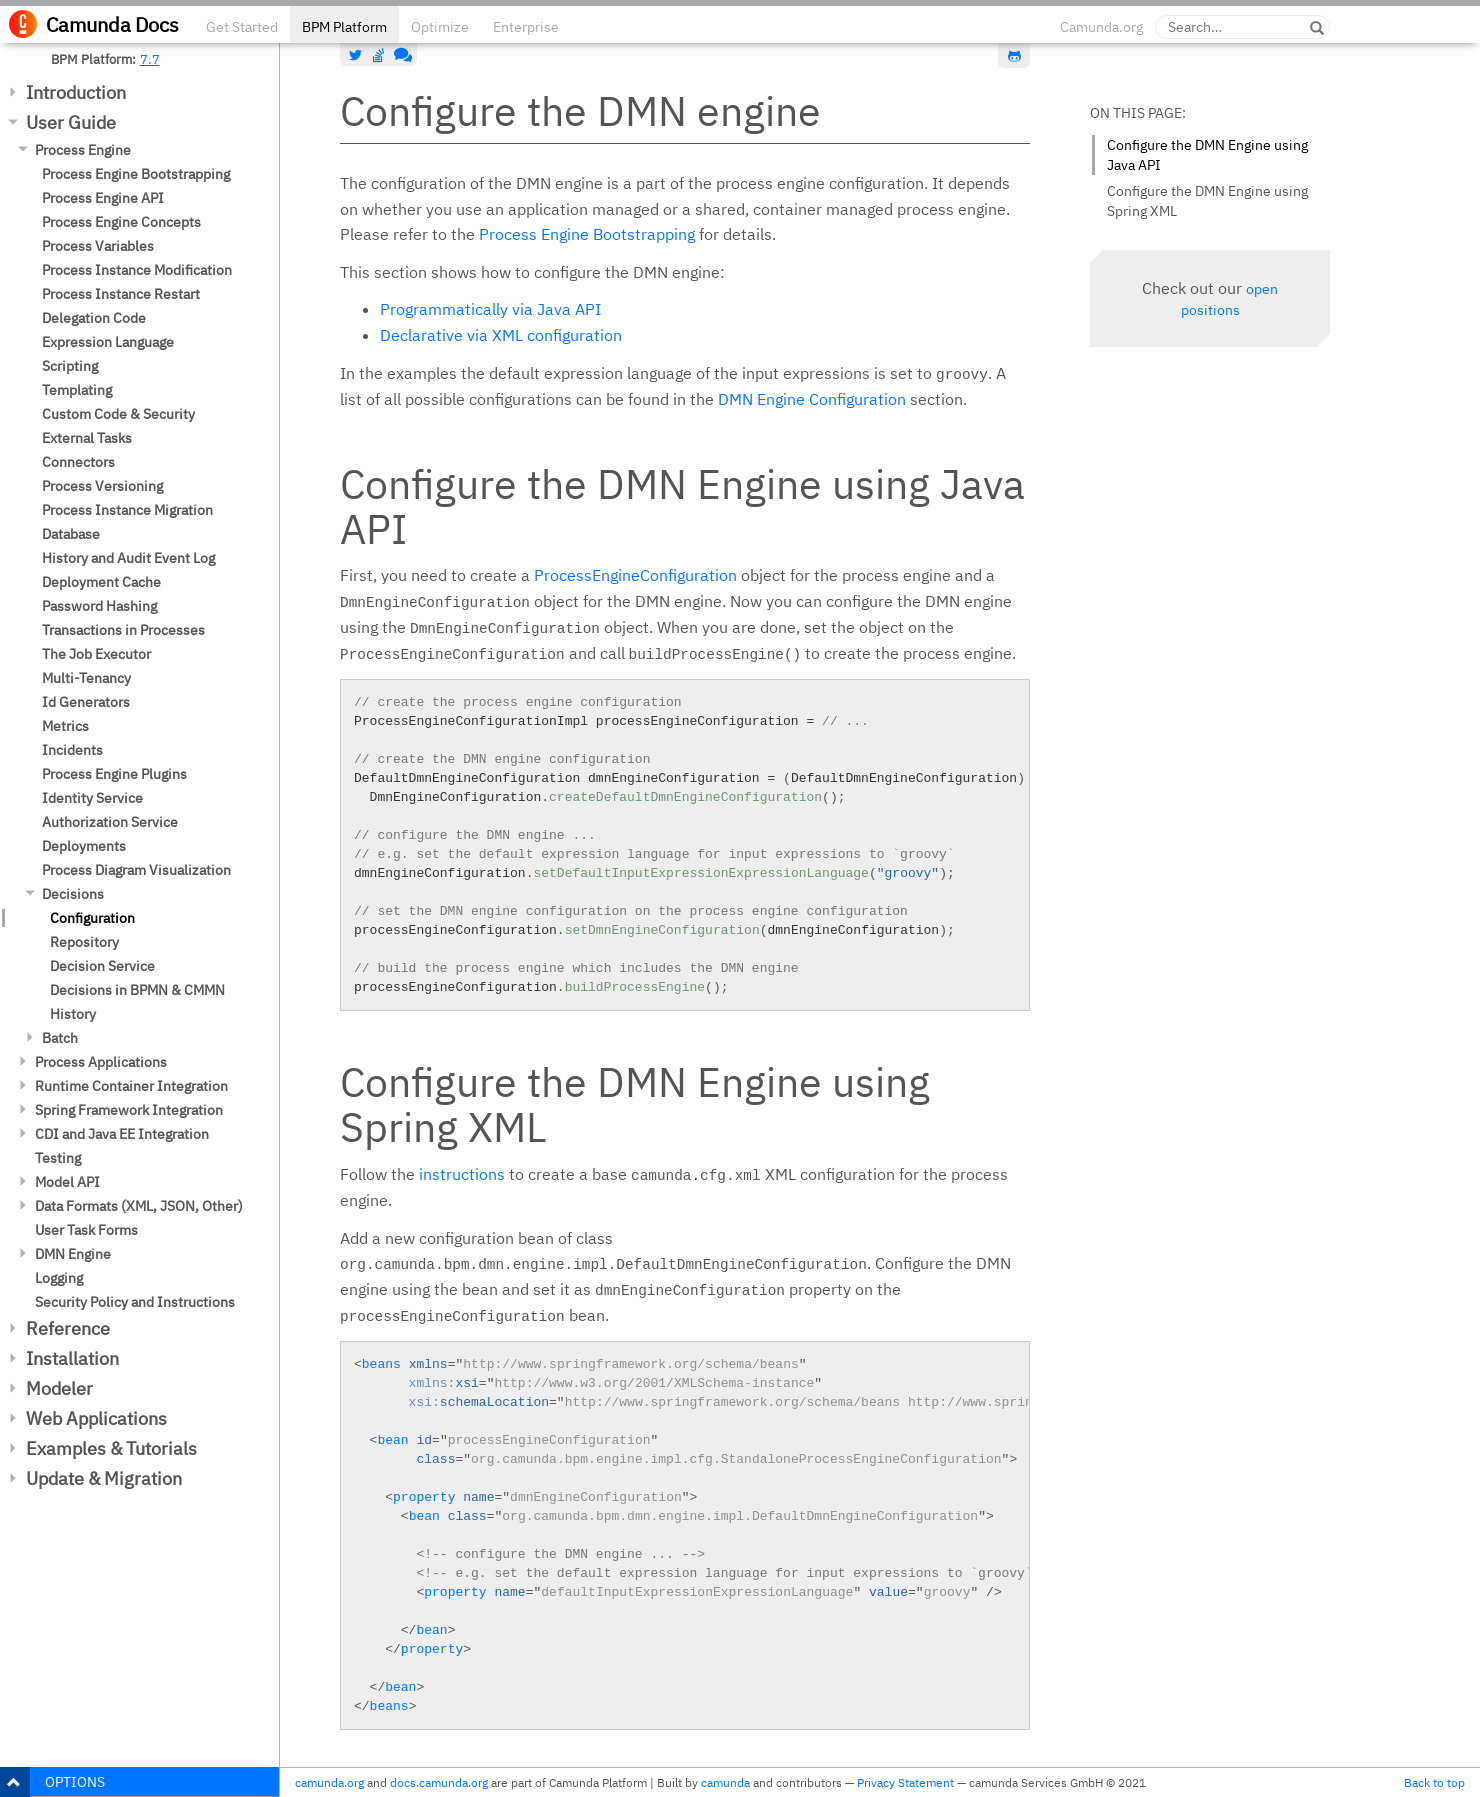 The height and width of the screenshot is (1797, 1480). Describe the element at coordinates (123, 630) in the screenshot. I see `Transactions in Processes` at that location.